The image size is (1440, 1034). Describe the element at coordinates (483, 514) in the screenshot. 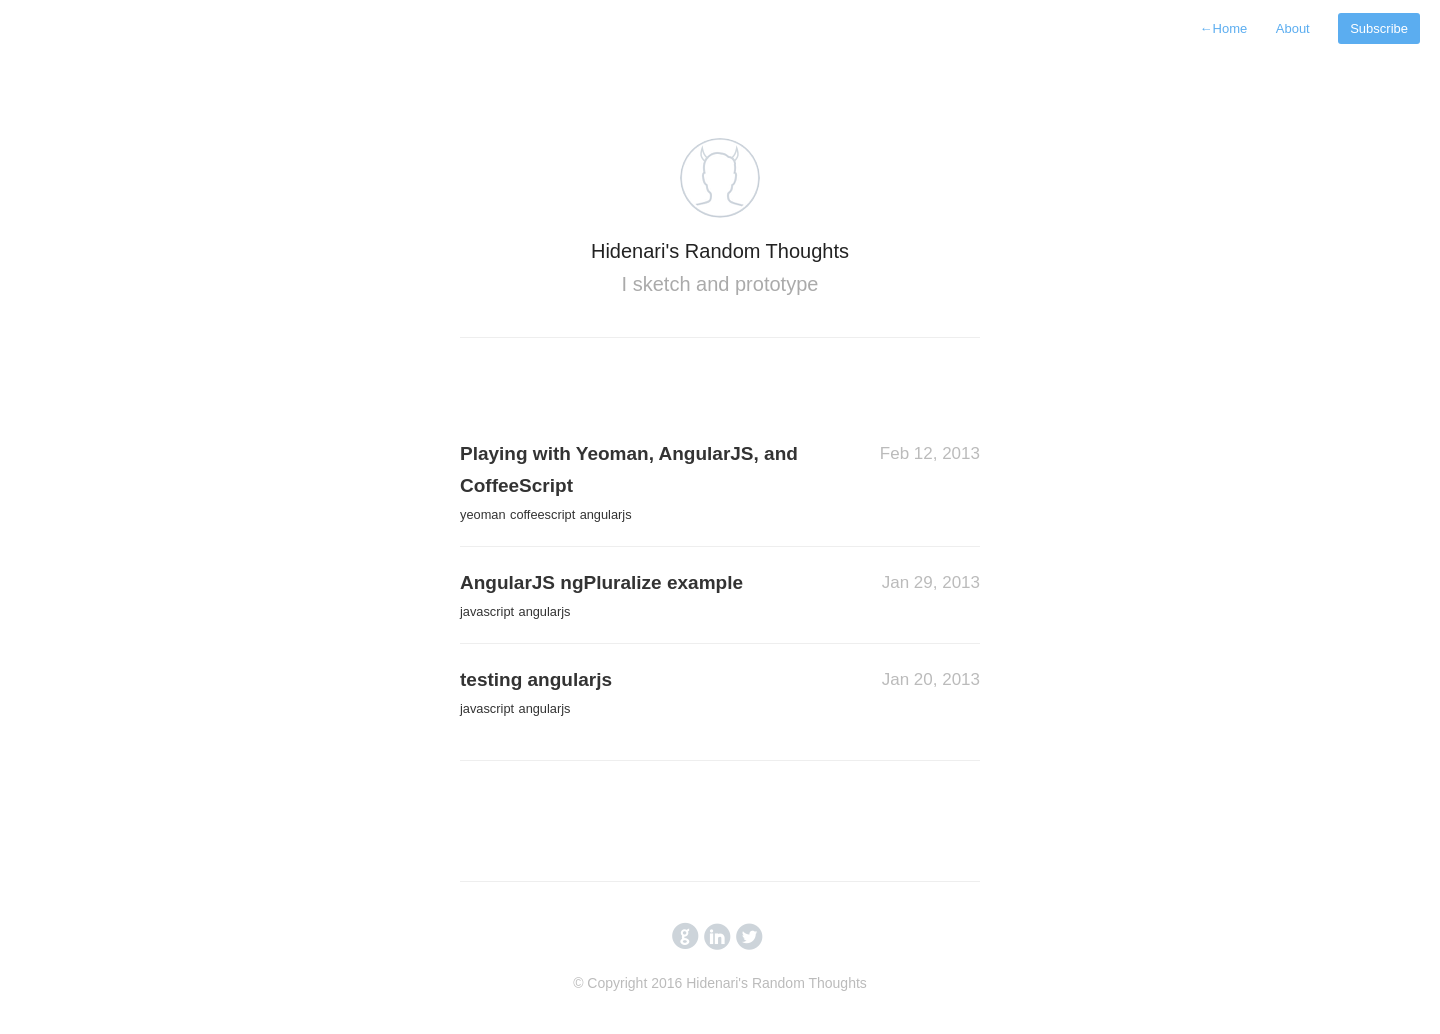

I see `yeoman` at that location.